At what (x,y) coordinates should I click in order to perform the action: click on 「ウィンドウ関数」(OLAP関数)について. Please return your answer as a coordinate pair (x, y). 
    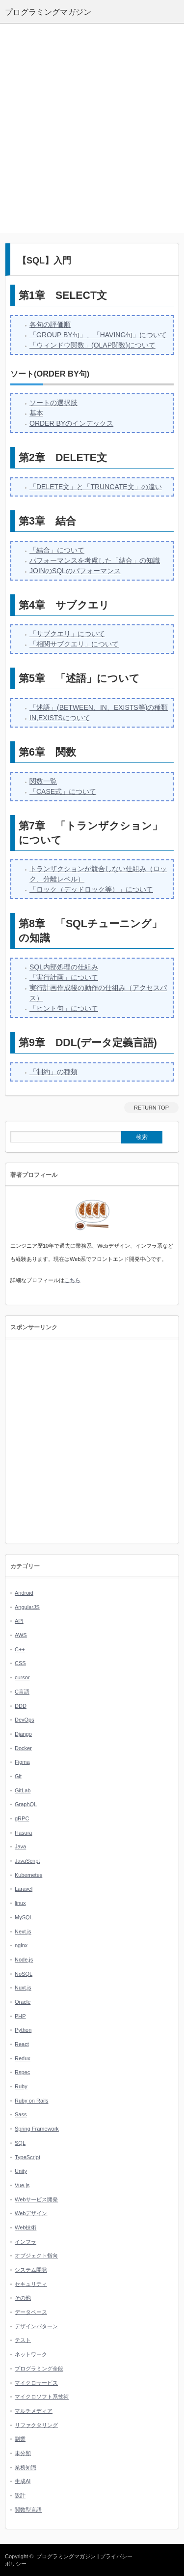
    Looking at the image, I should click on (92, 345).